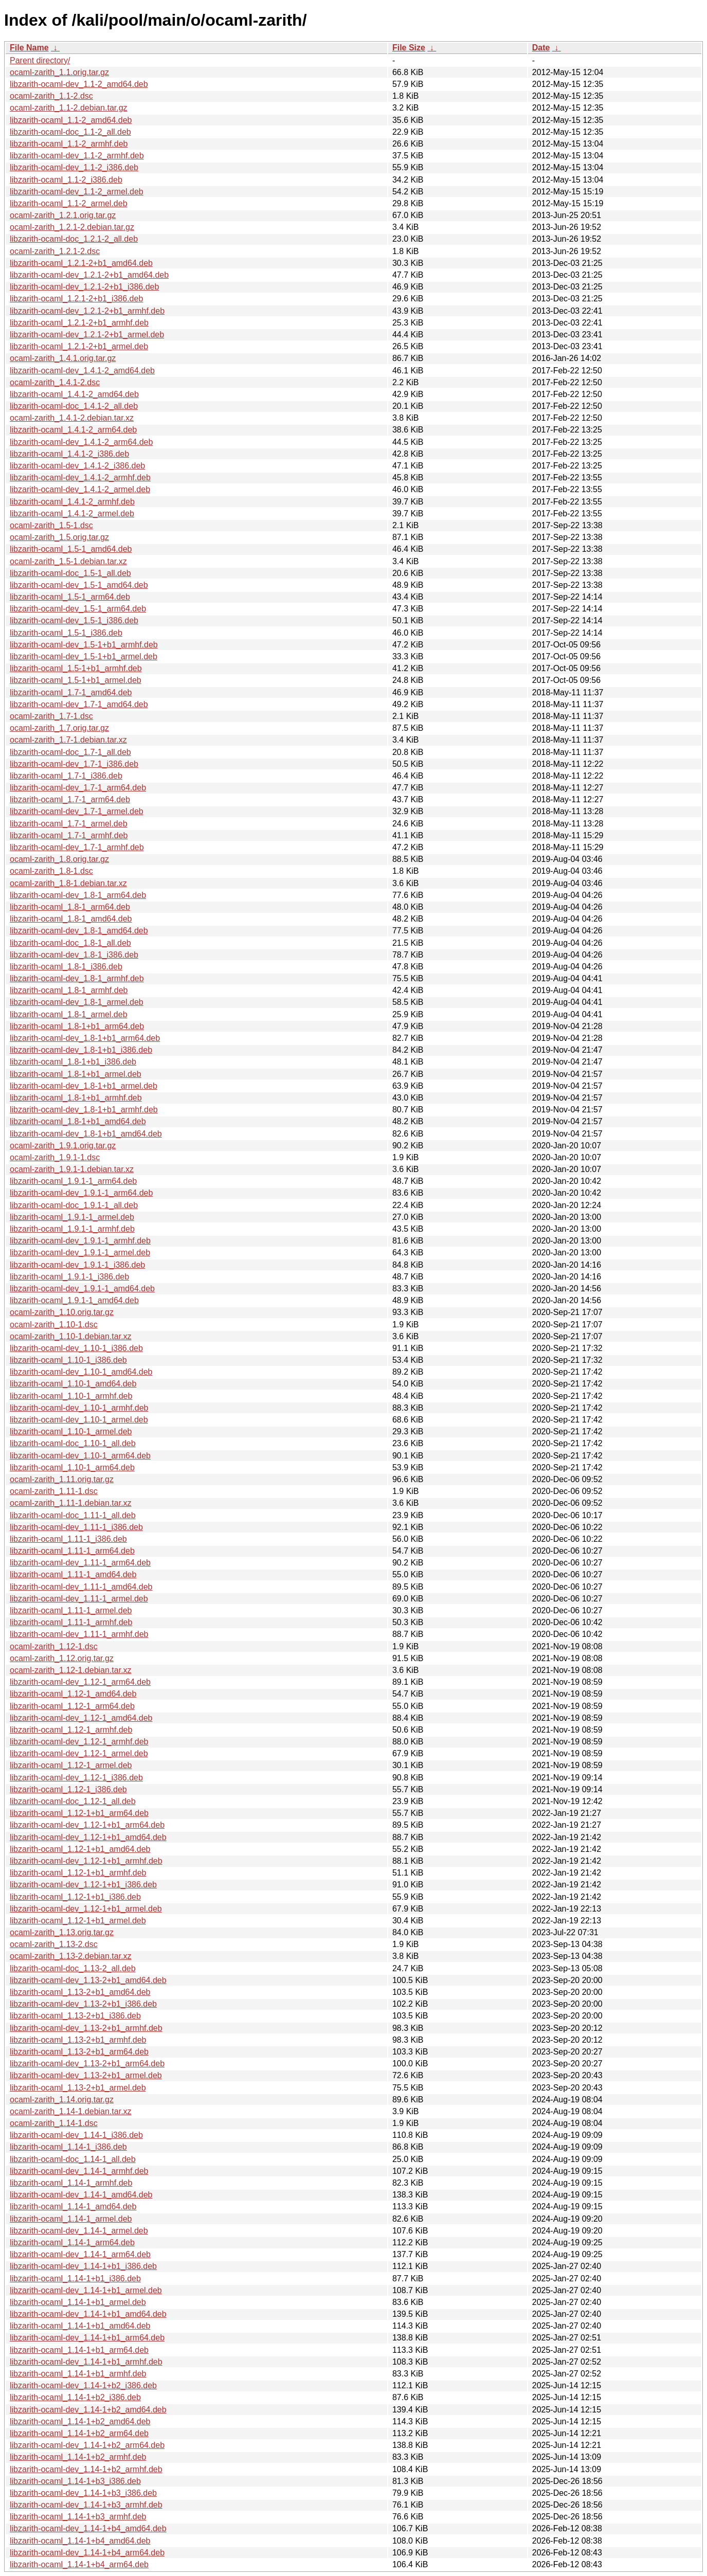  What do you see at coordinates (66, 775) in the screenshot?
I see `libzarith-ocaml_1.7-1_i386.deb` at bounding box center [66, 775].